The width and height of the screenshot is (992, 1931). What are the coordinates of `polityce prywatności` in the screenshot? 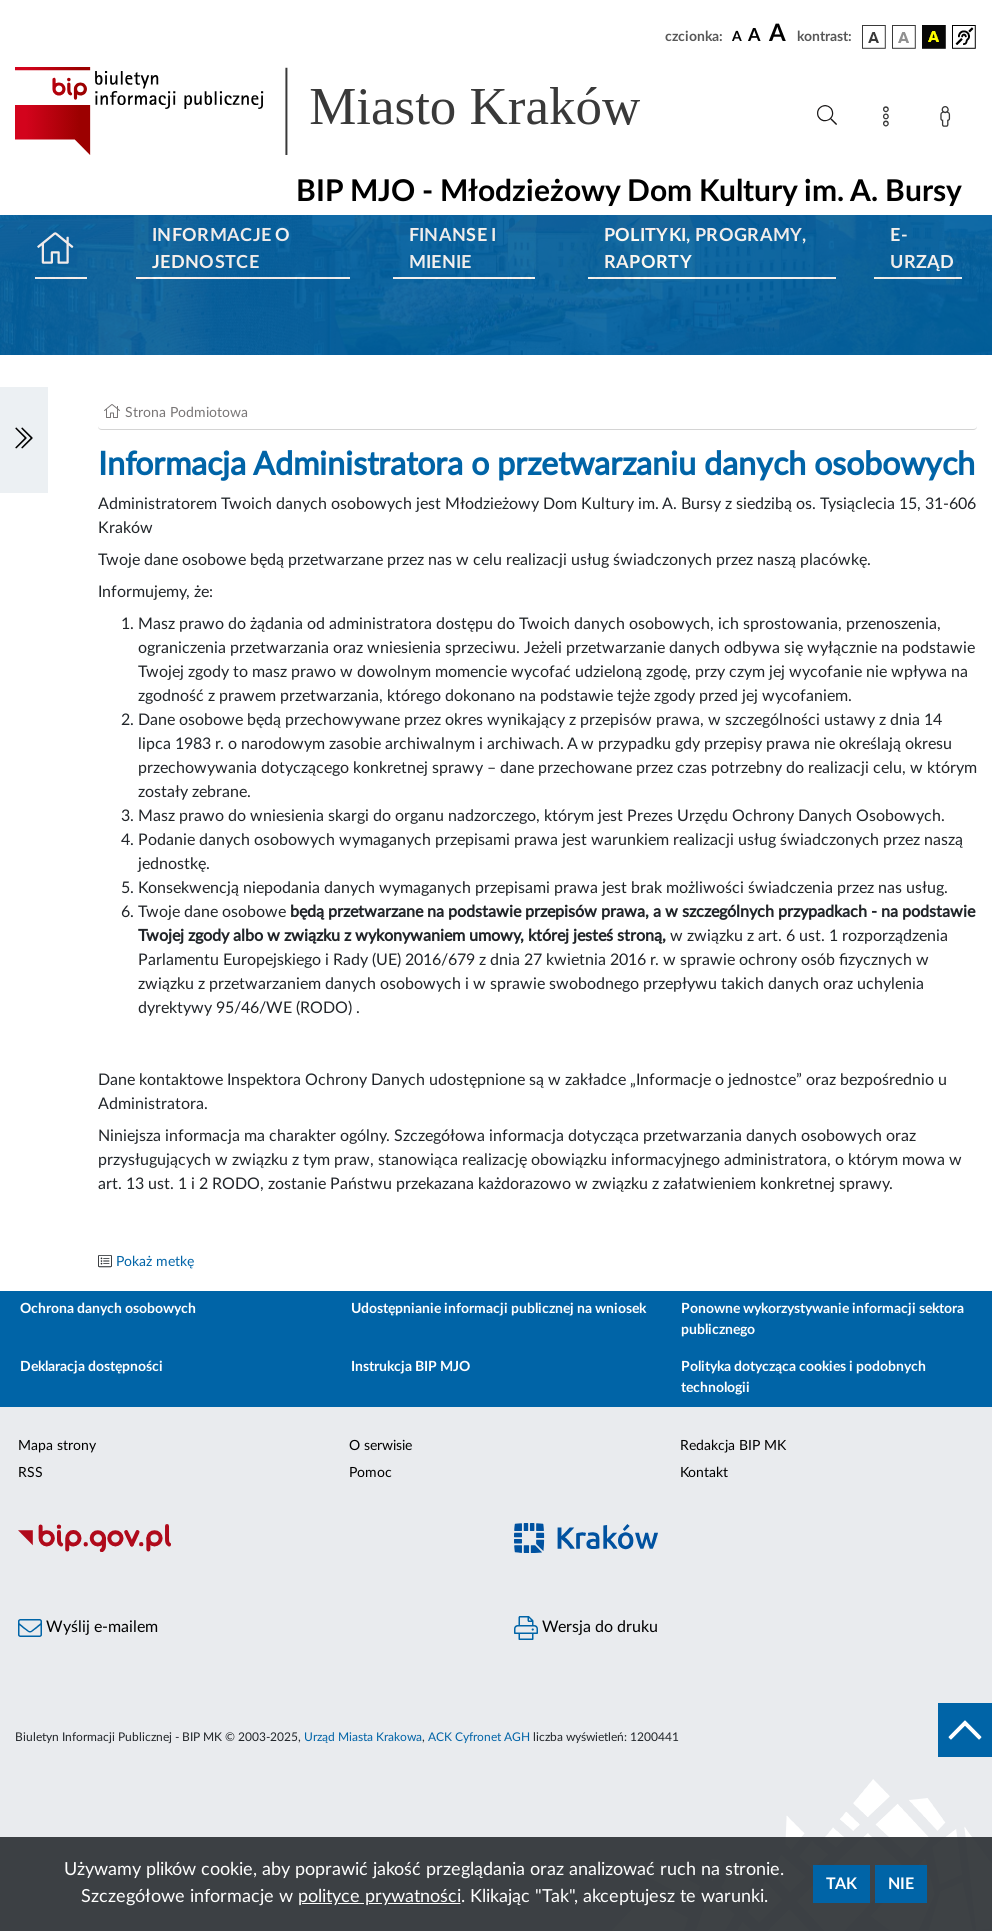 It's located at (379, 1897).